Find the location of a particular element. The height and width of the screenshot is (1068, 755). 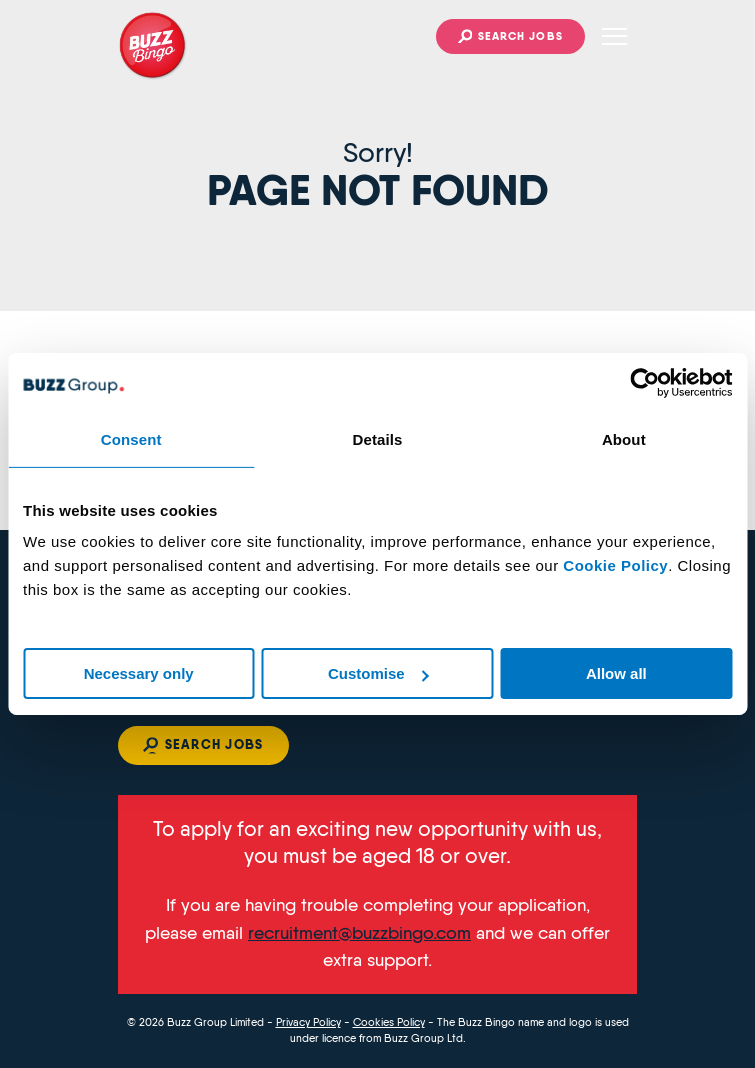

Customise is located at coordinates (378, 673).